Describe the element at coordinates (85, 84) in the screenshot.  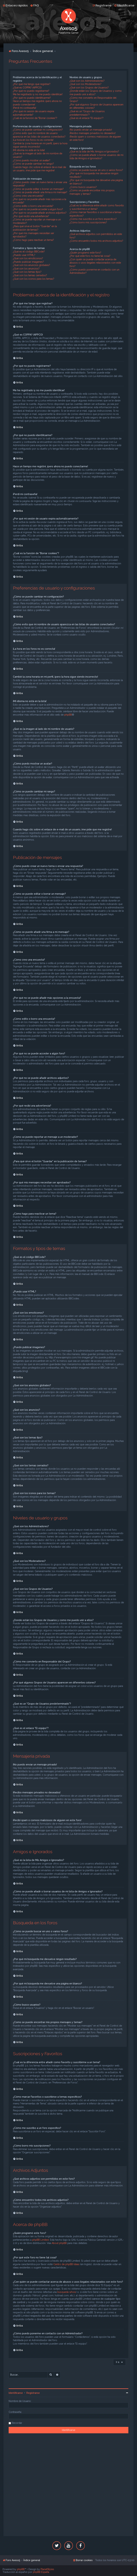
I see `¿Qué son los Moderadores?` at that location.